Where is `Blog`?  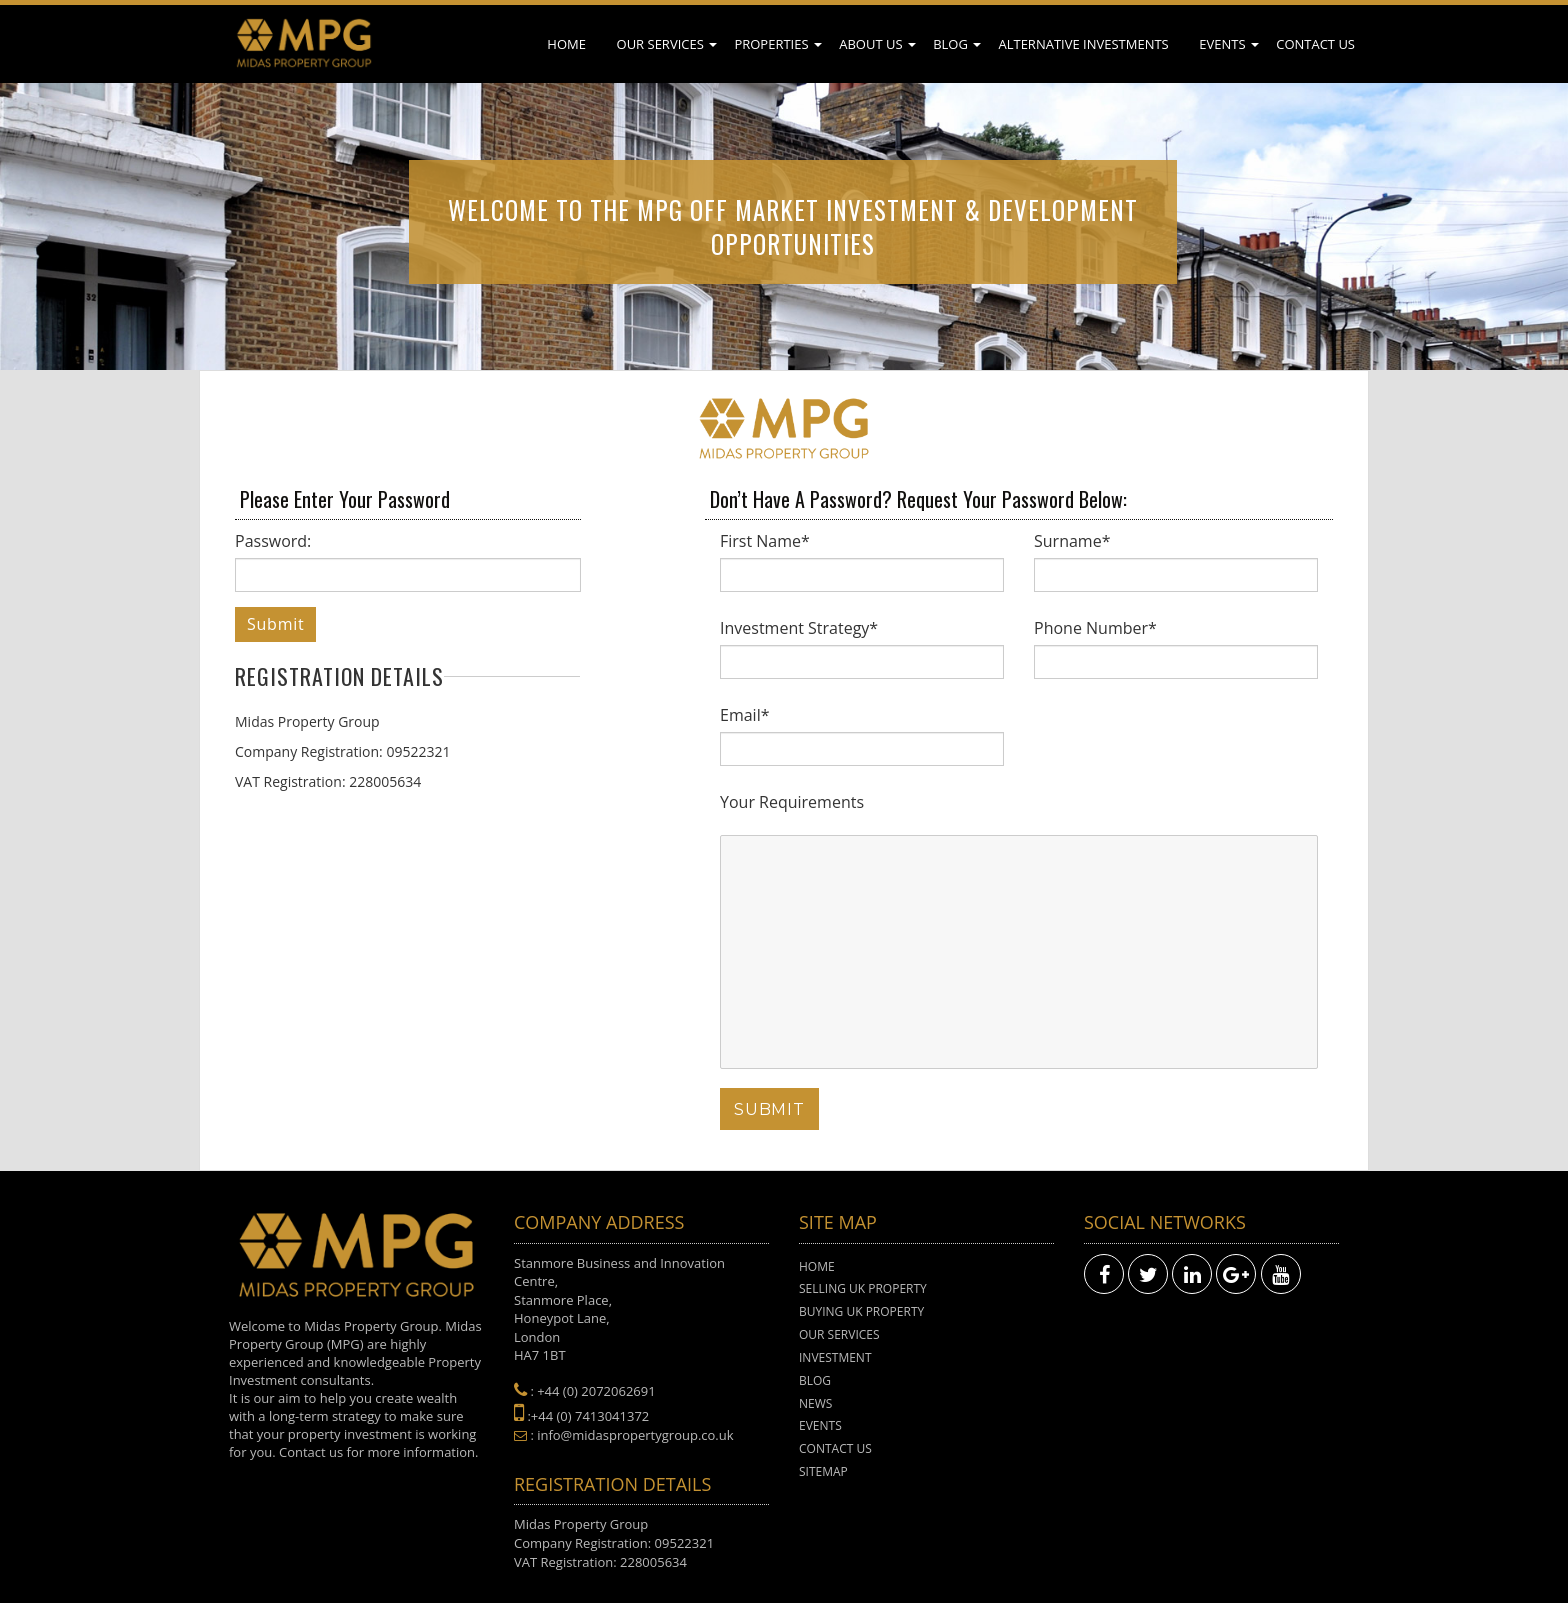 Blog is located at coordinates (950, 44).